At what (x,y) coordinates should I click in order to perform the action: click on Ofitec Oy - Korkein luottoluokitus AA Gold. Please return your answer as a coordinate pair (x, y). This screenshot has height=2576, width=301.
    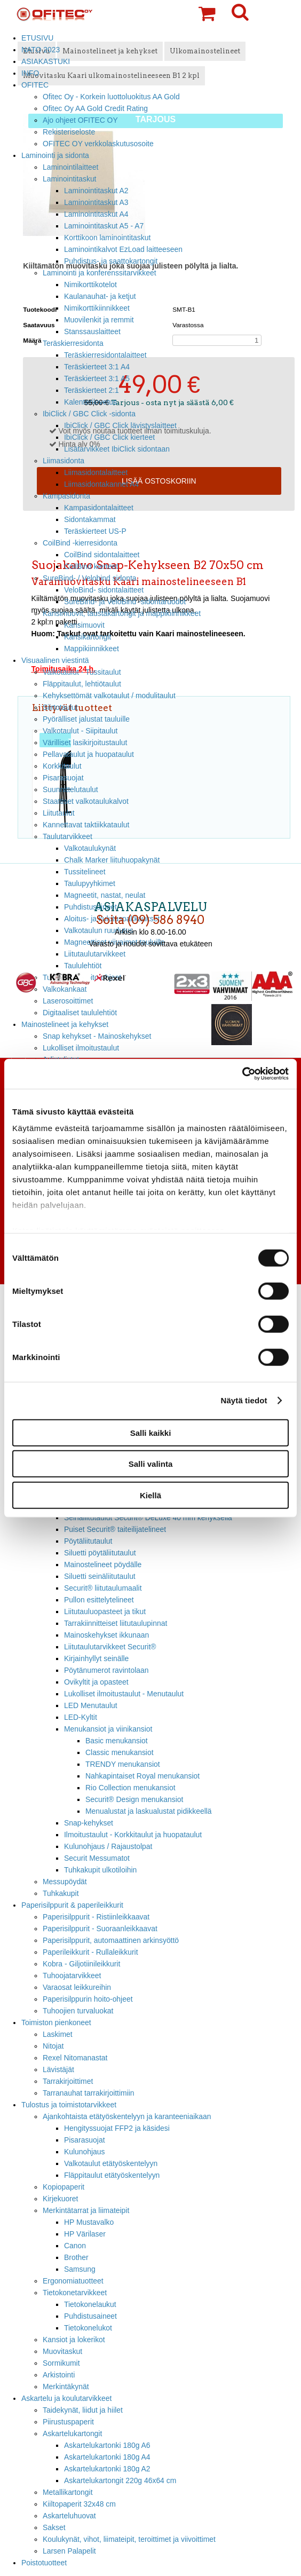
    Looking at the image, I should click on (111, 96).